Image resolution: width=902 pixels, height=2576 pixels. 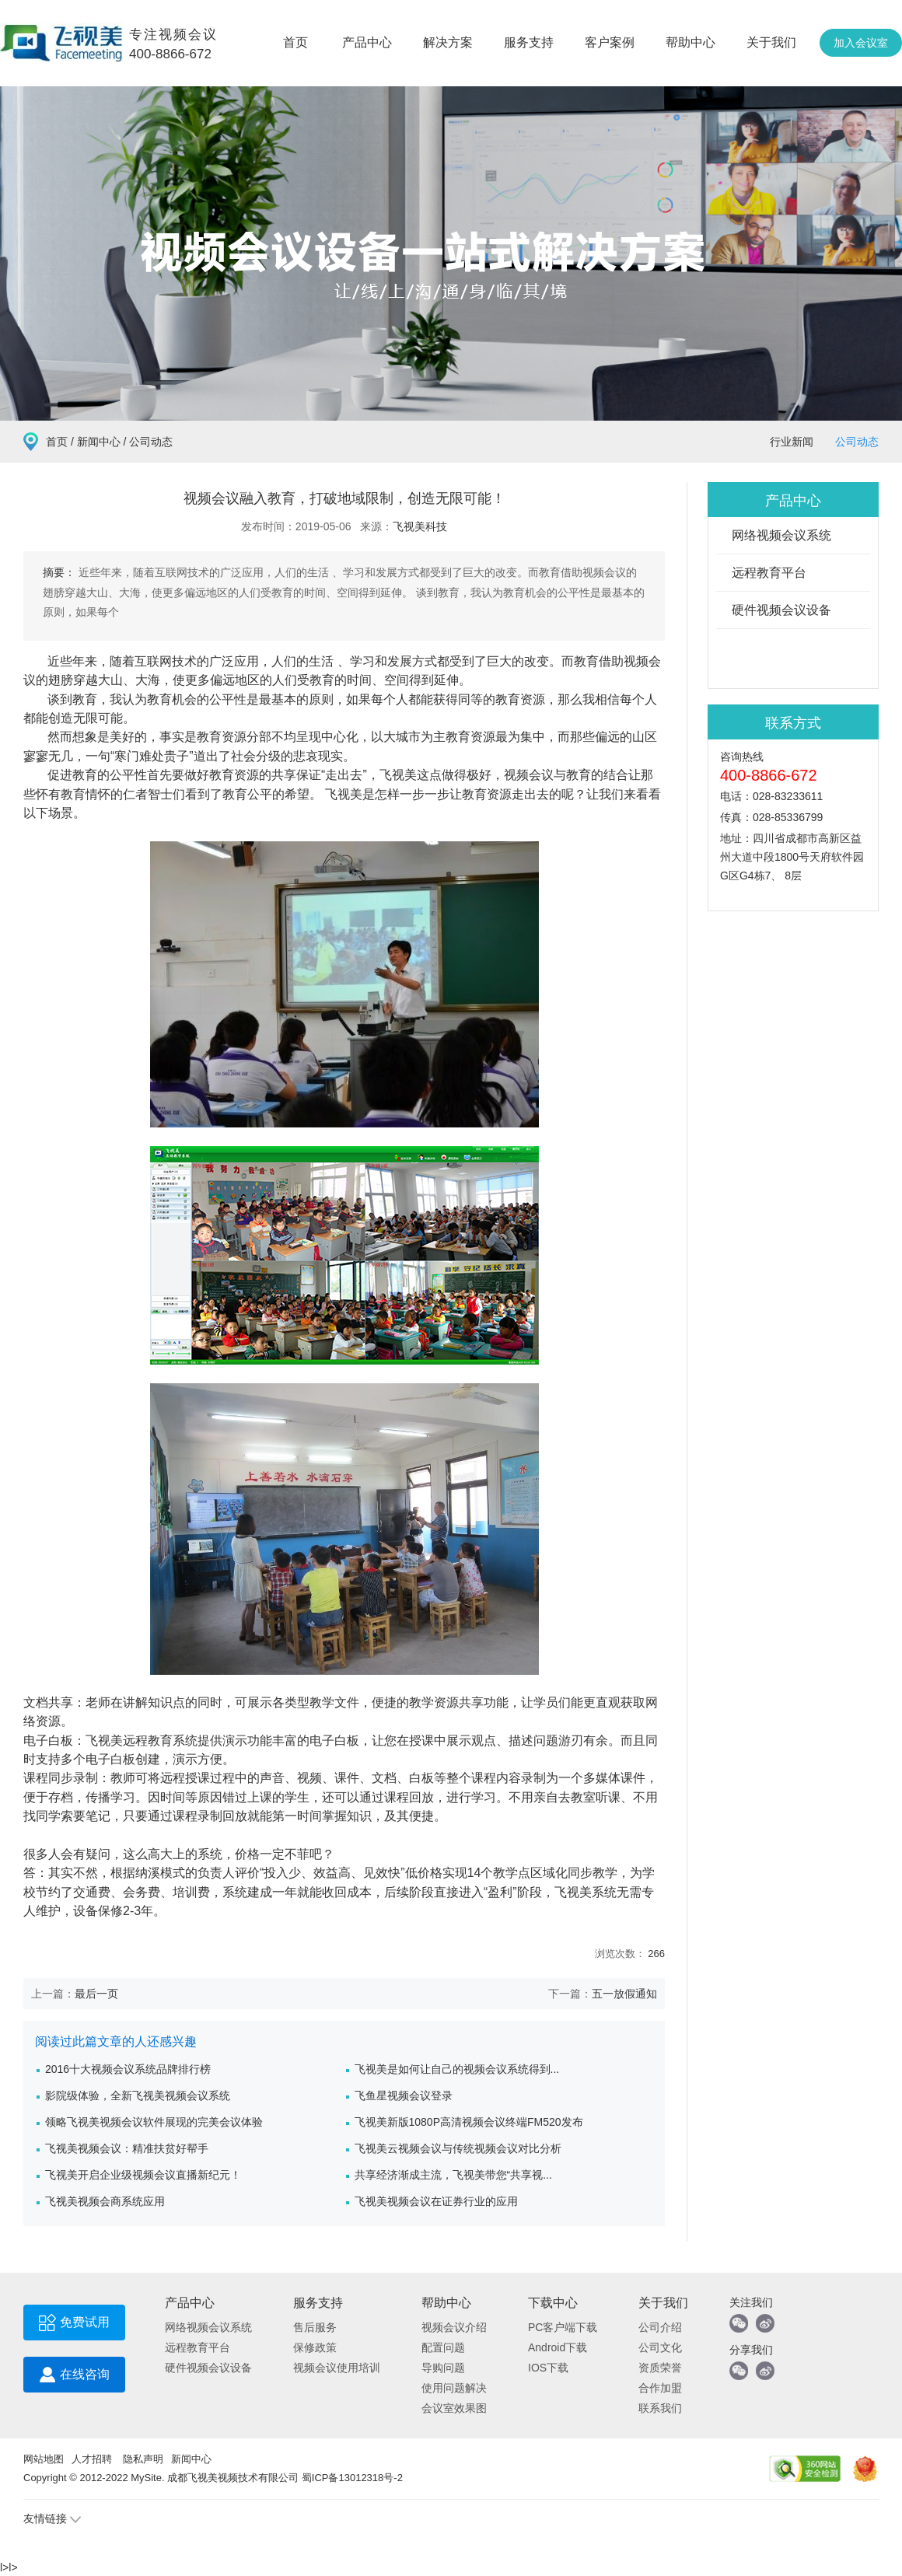 What do you see at coordinates (74, 2326) in the screenshot?
I see `免费试用` at bounding box center [74, 2326].